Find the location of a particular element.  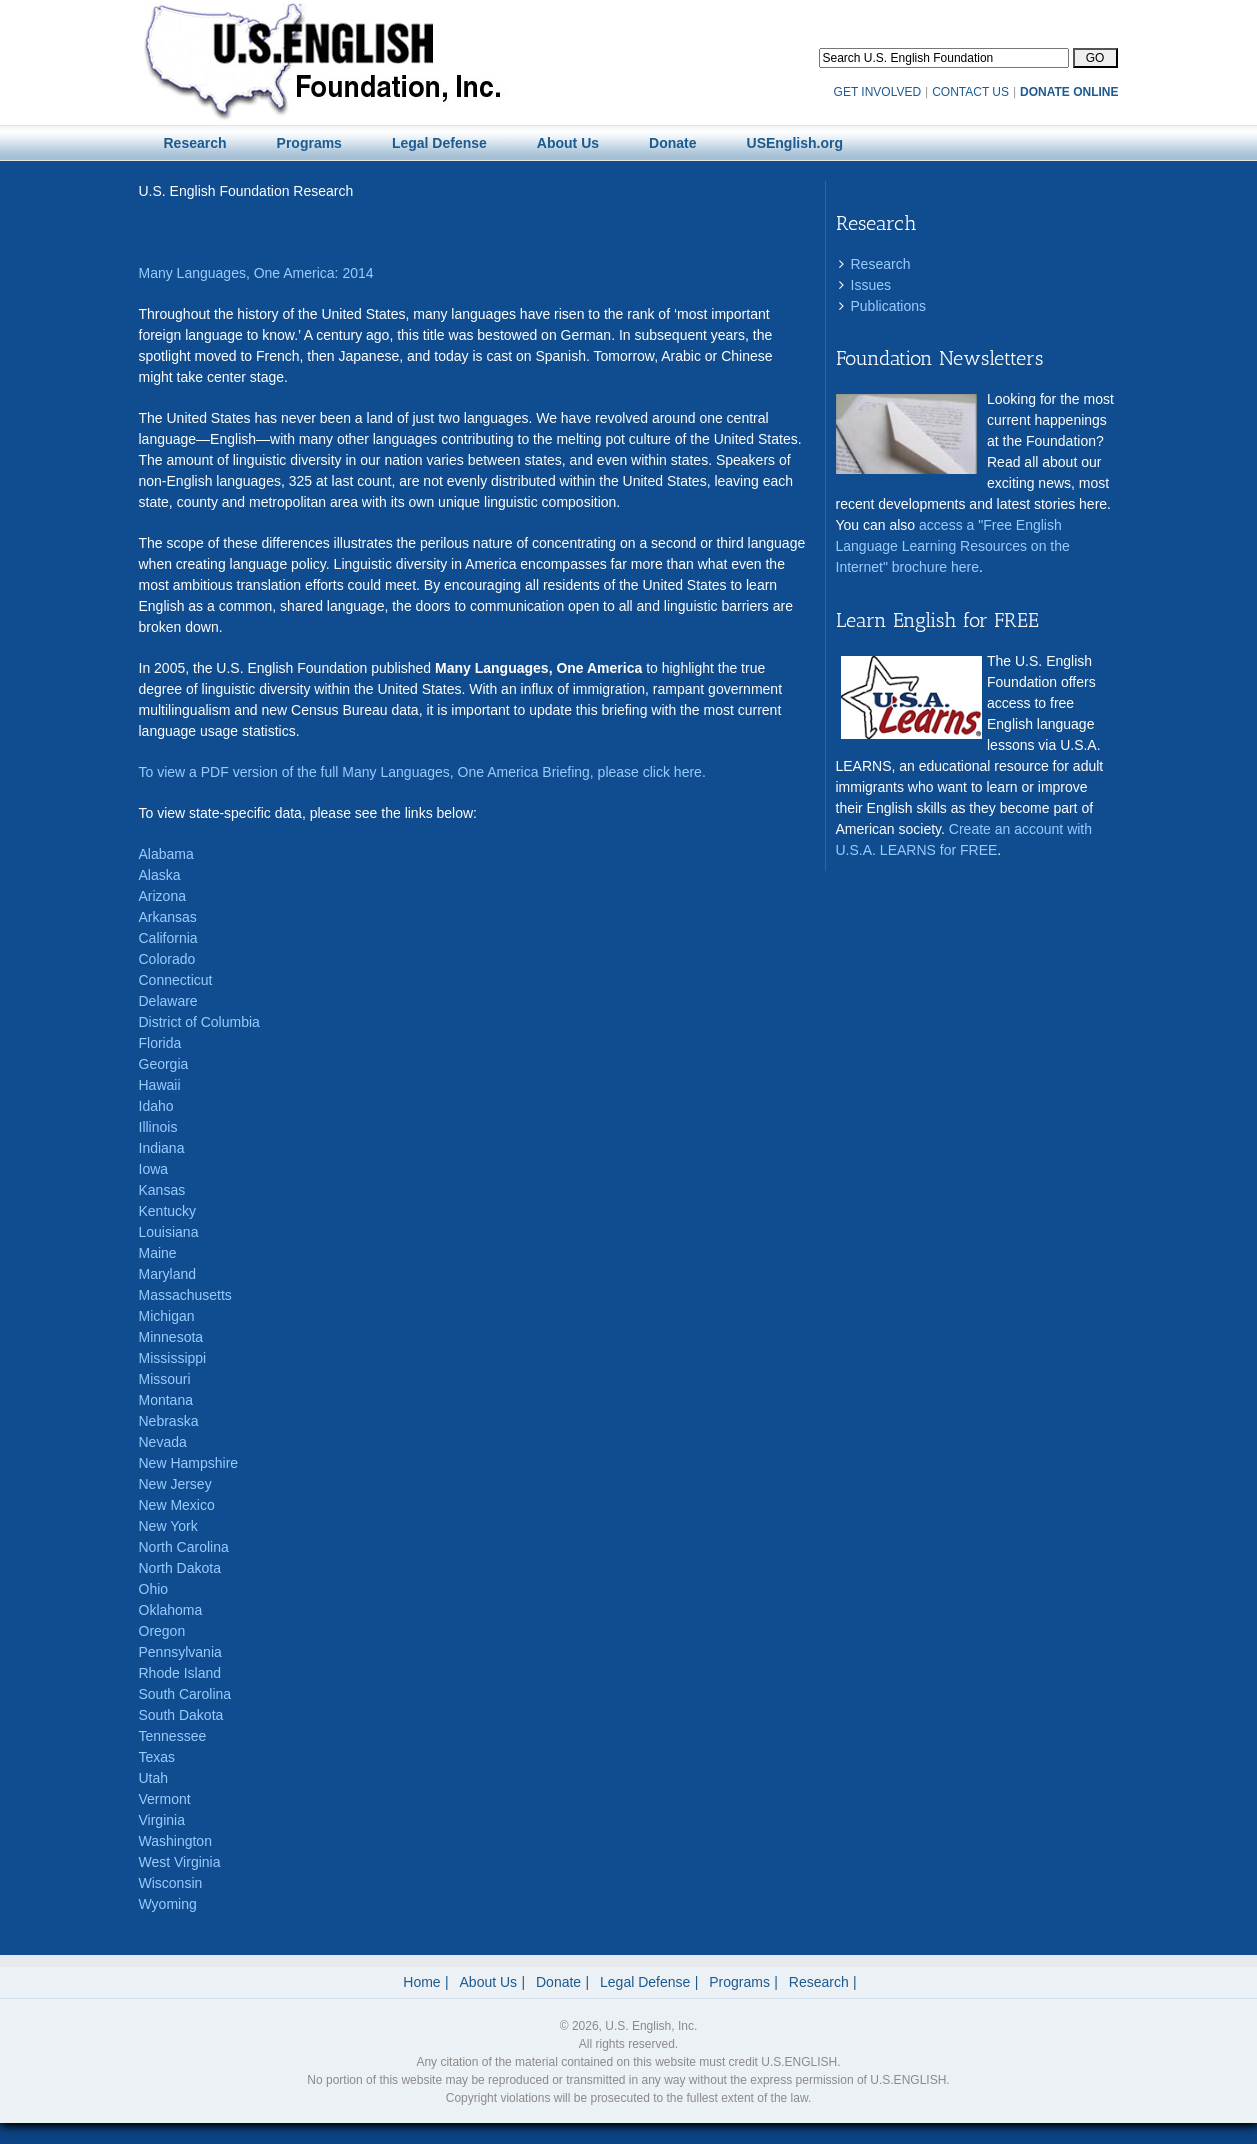

New York is located at coordinates (168, 1526).